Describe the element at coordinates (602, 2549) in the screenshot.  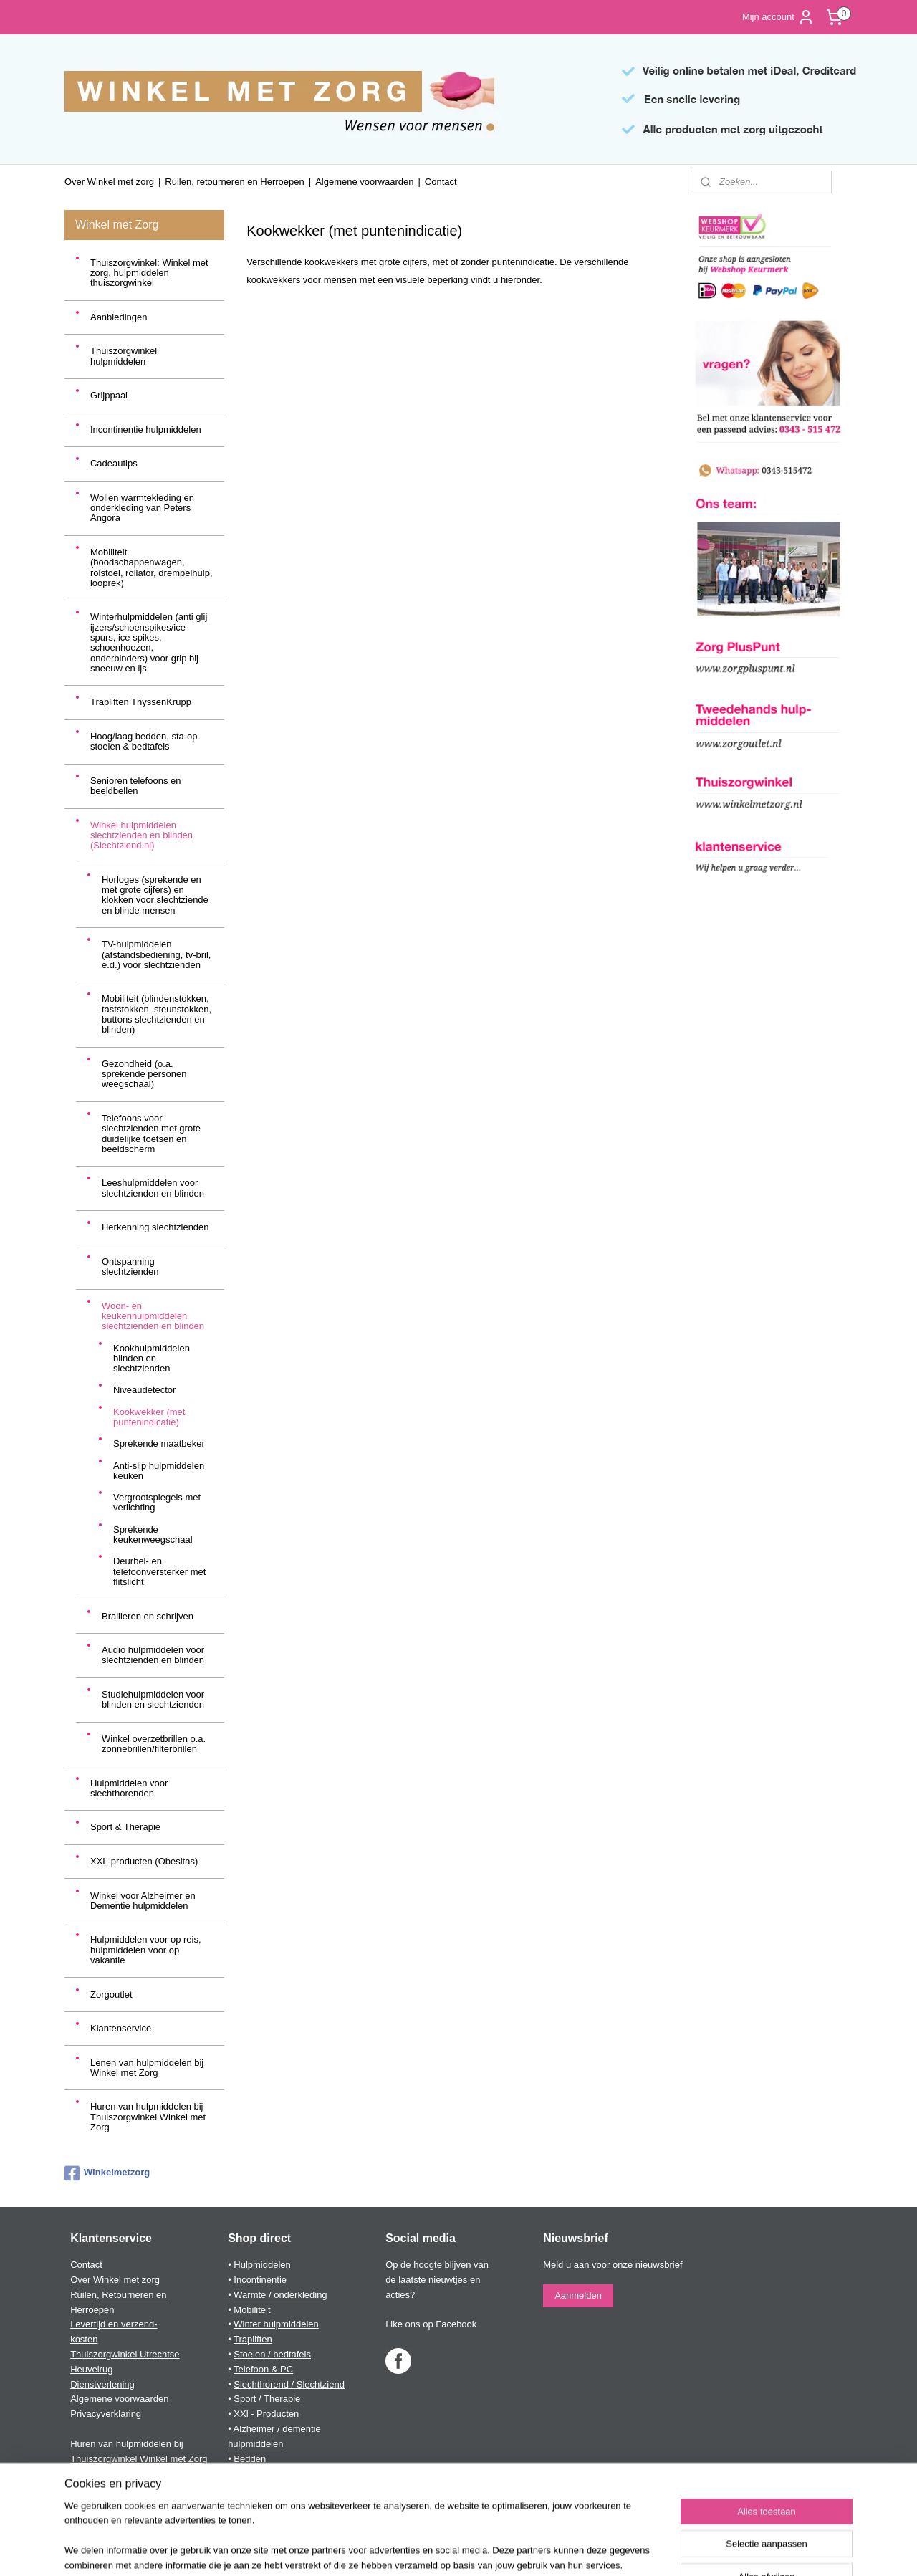
I see `Mijnwebwinkel` at that location.